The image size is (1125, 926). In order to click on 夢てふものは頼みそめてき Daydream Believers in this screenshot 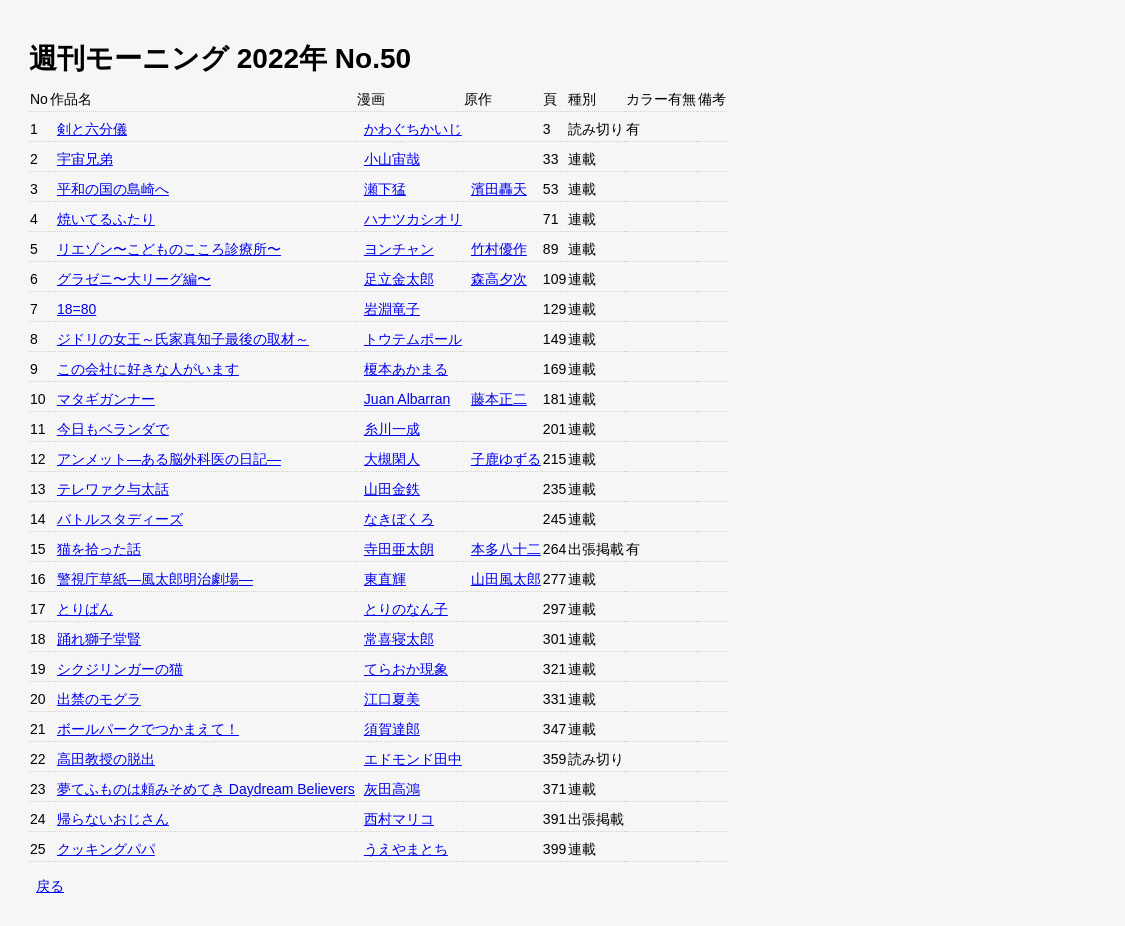, I will do `click(206, 789)`.